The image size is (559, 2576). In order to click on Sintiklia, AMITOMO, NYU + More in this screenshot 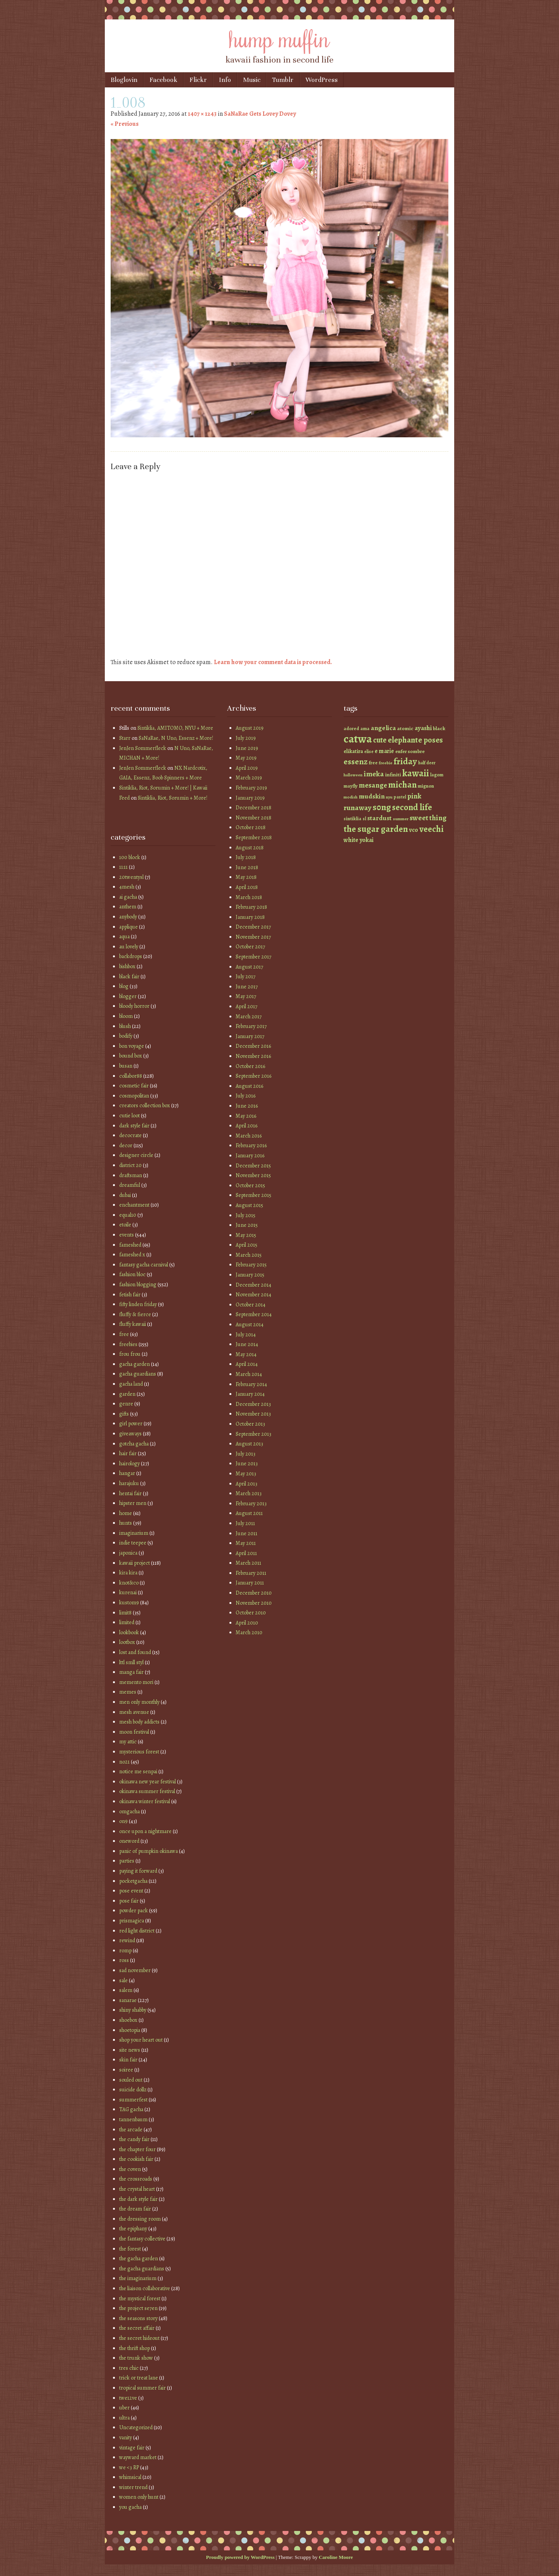, I will do `click(175, 728)`.